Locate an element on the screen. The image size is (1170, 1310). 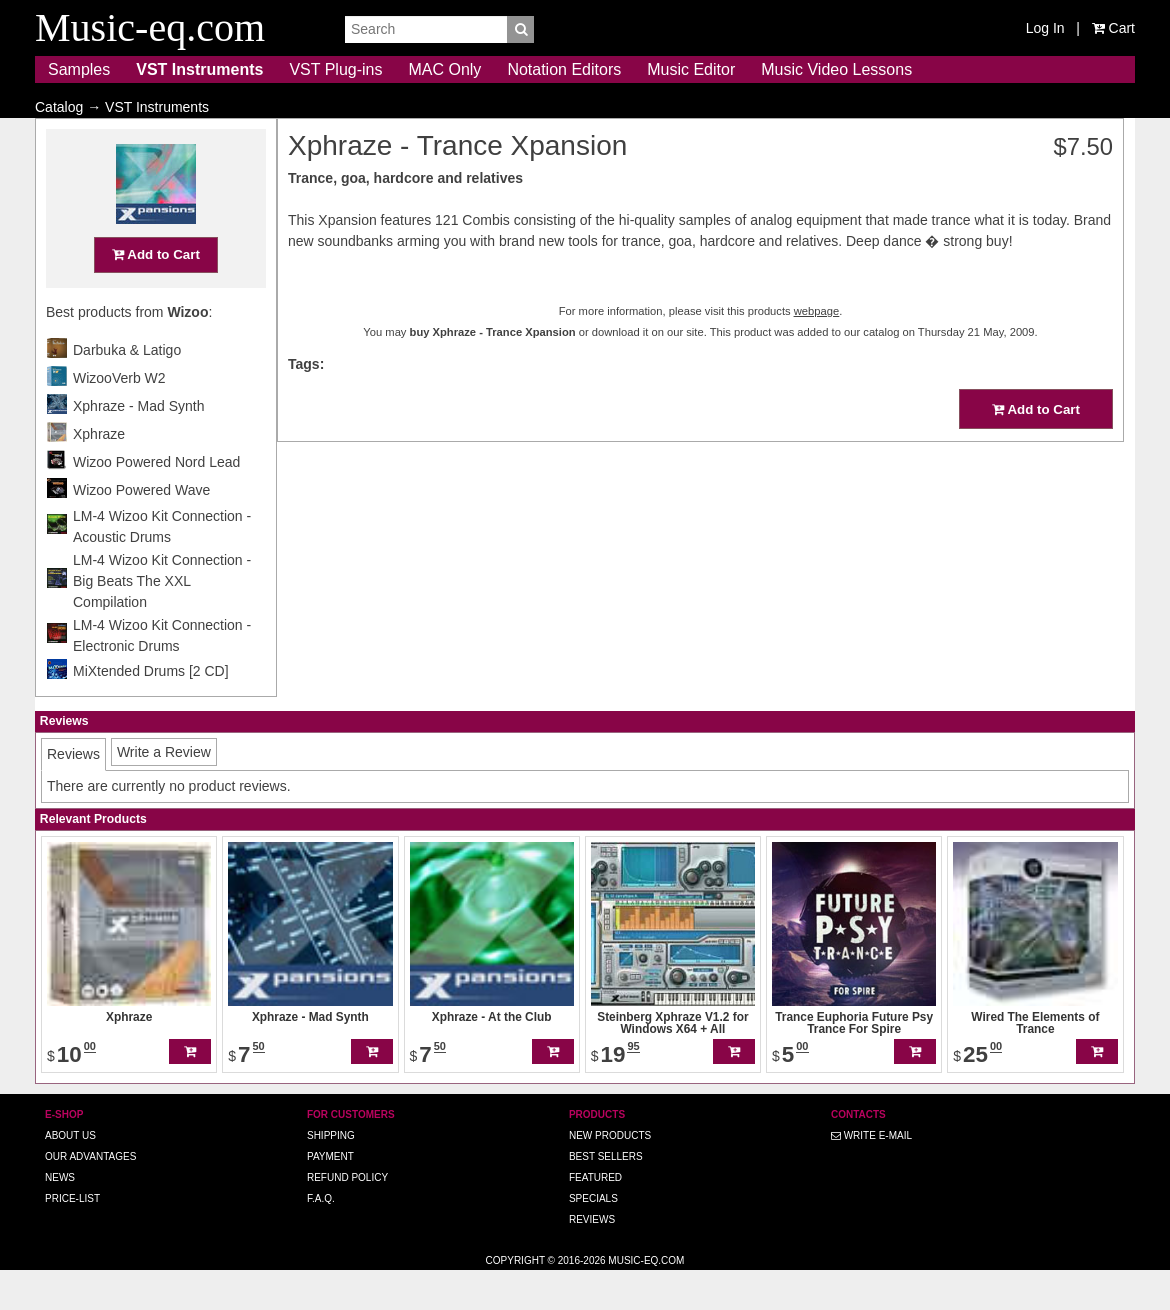
Write E-MAIL is located at coordinates (871, 1174).